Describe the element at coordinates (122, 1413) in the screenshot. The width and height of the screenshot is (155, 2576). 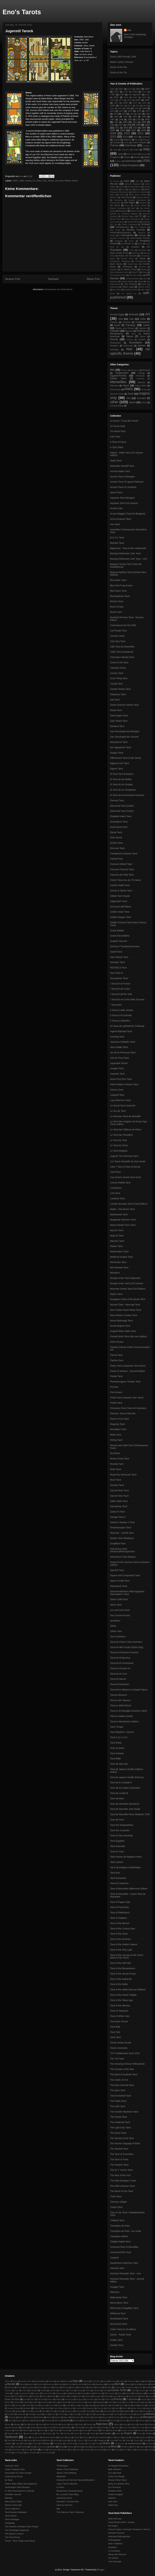
I see `Ramses: Tarot of Eternity` at that location.